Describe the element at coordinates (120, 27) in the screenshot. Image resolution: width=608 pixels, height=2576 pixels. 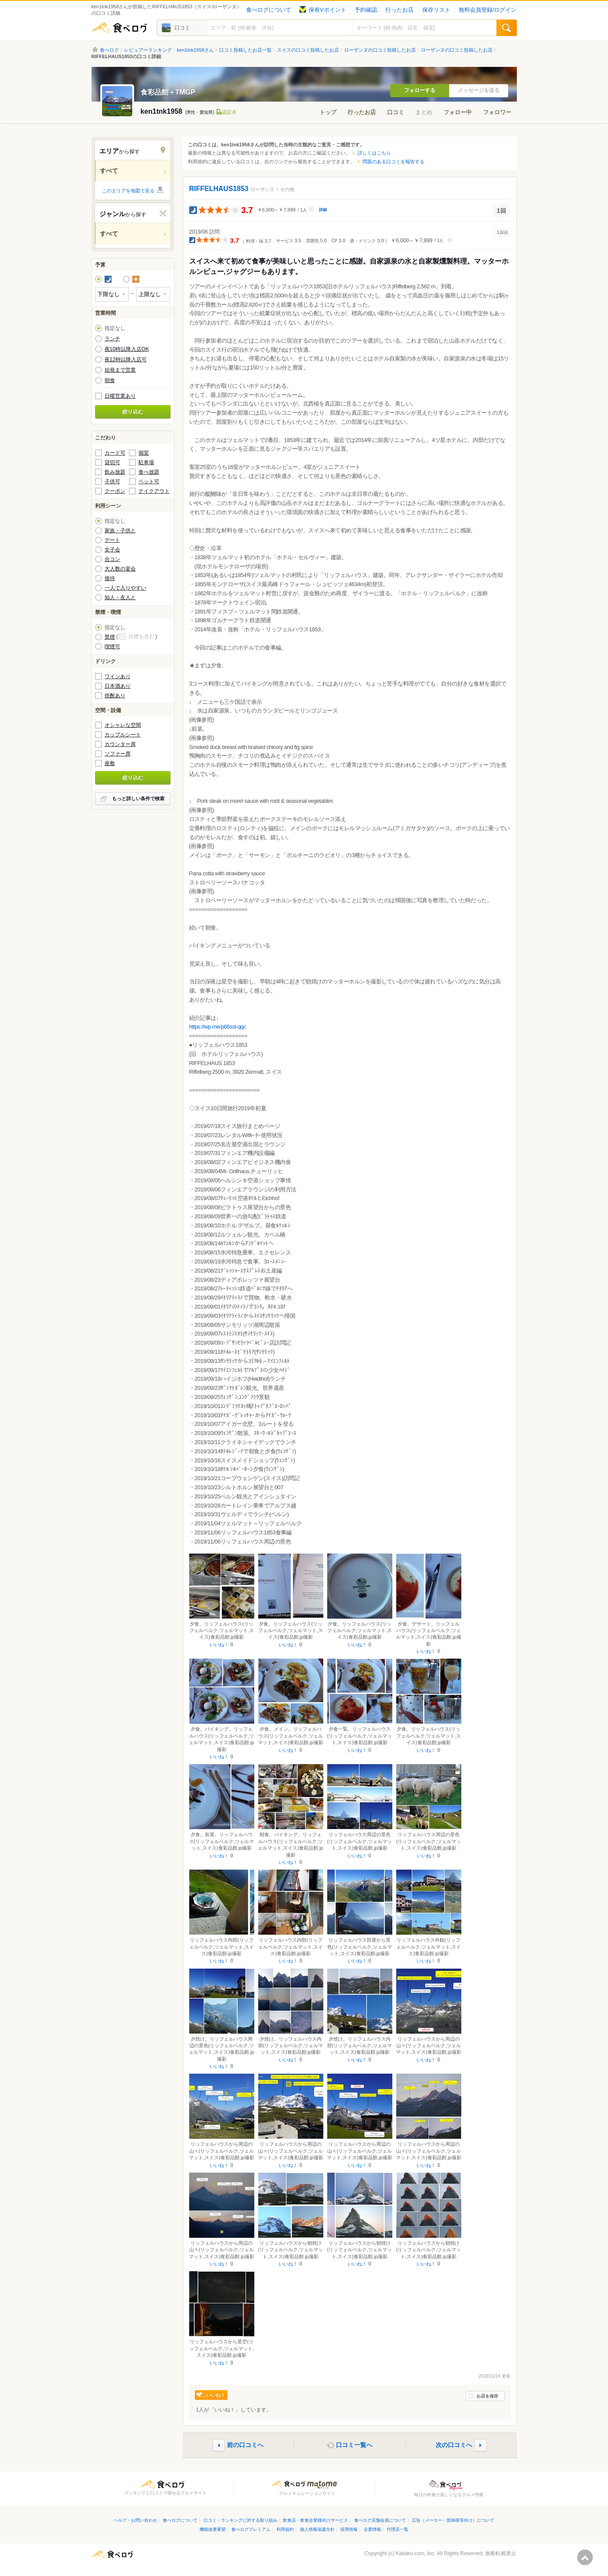
I see `食べログ` at that location.